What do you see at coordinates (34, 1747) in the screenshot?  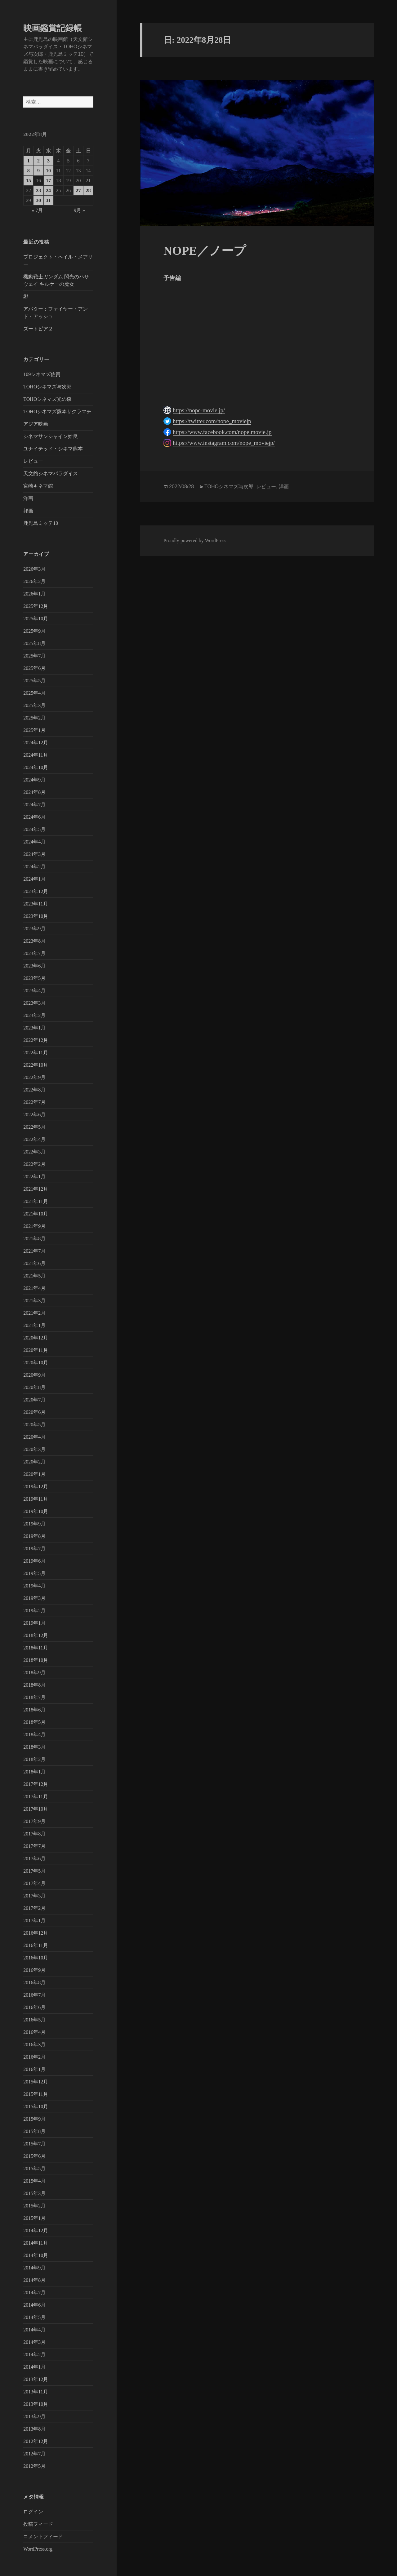 I see `2018年3月` at bounding box center [34, 1747].